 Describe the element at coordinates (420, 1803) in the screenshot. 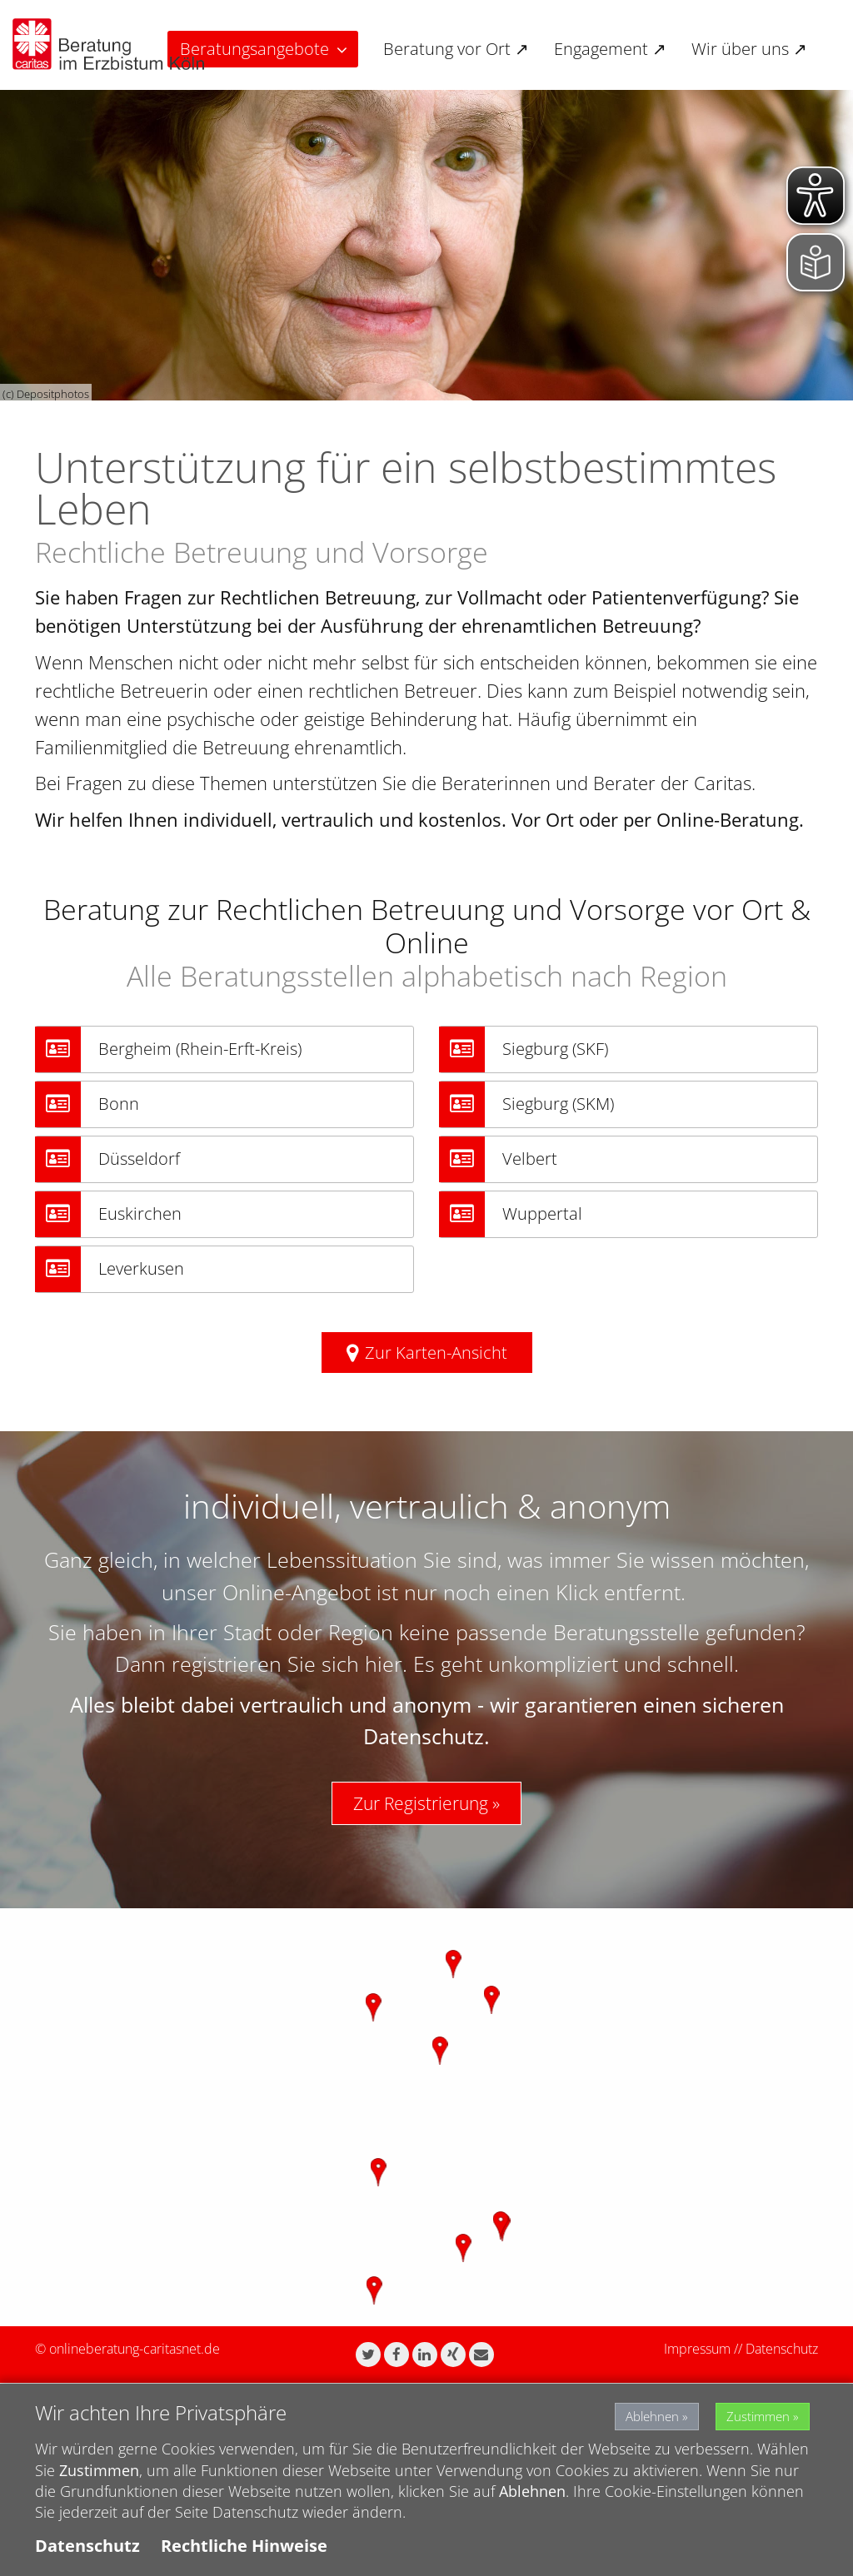

I see `Zur Registrierung` at that location.